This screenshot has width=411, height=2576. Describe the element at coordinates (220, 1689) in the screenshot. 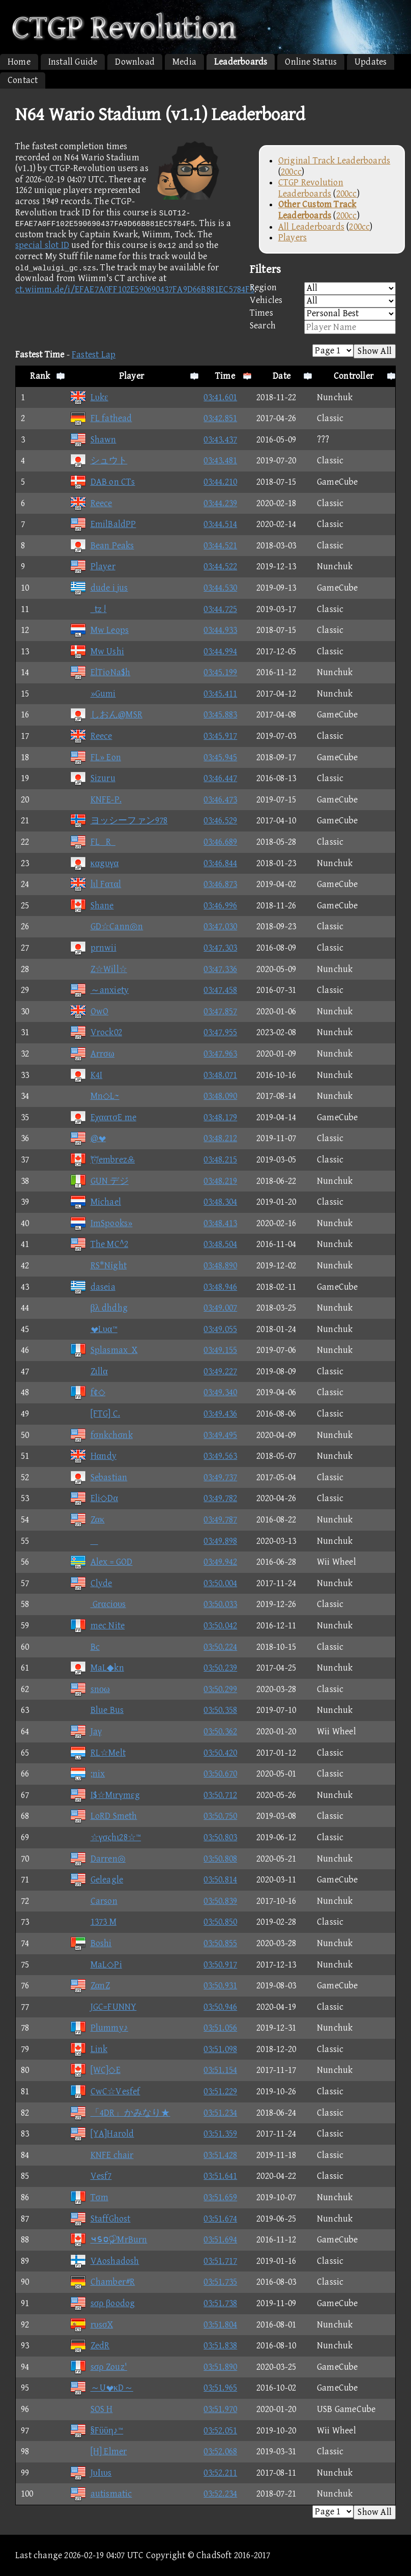

I see `03:50.299` at that location.